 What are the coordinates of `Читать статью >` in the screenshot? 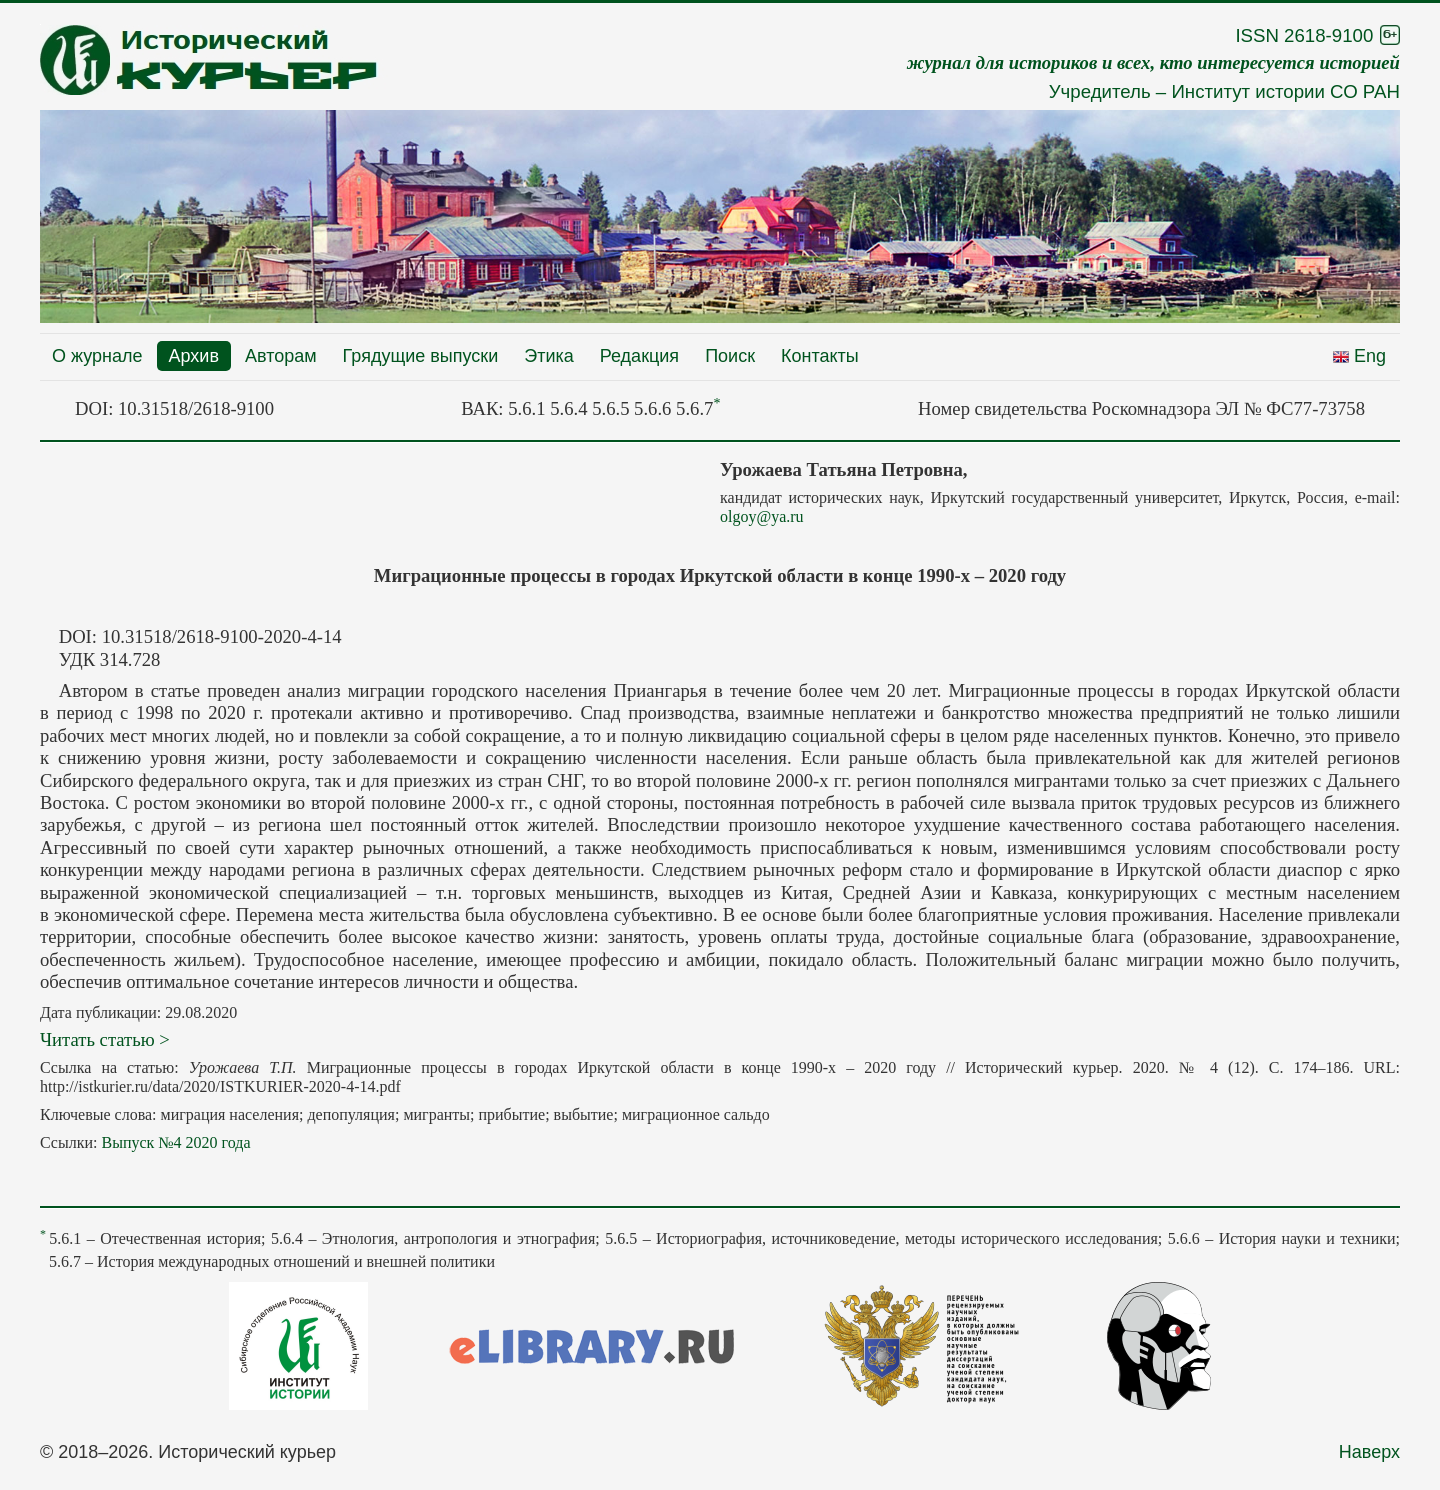 It's located at (105, 1039).